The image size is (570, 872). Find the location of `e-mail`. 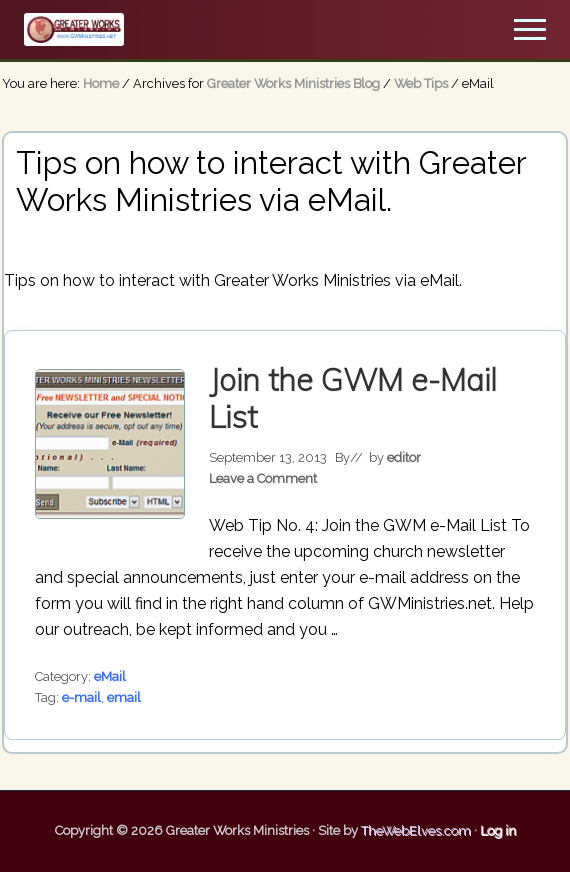

e-mail is located at coordinates (81, 697).